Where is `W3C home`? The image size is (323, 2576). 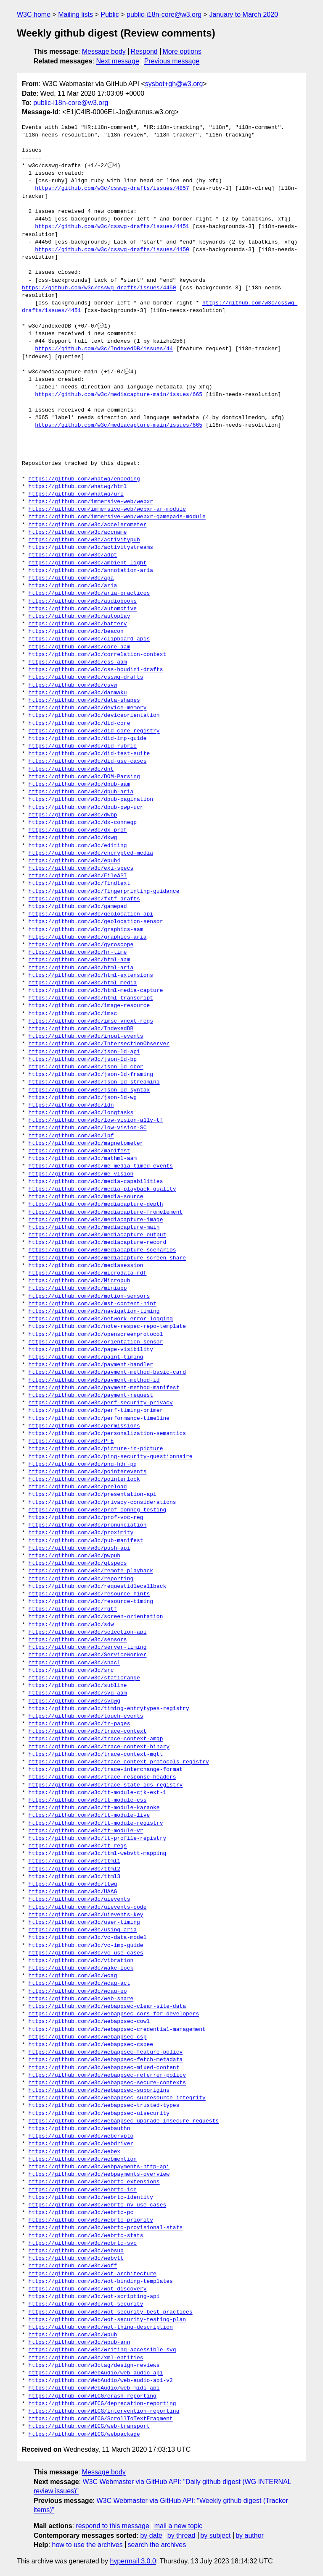 W3C home is located at coordinates (33, 14).